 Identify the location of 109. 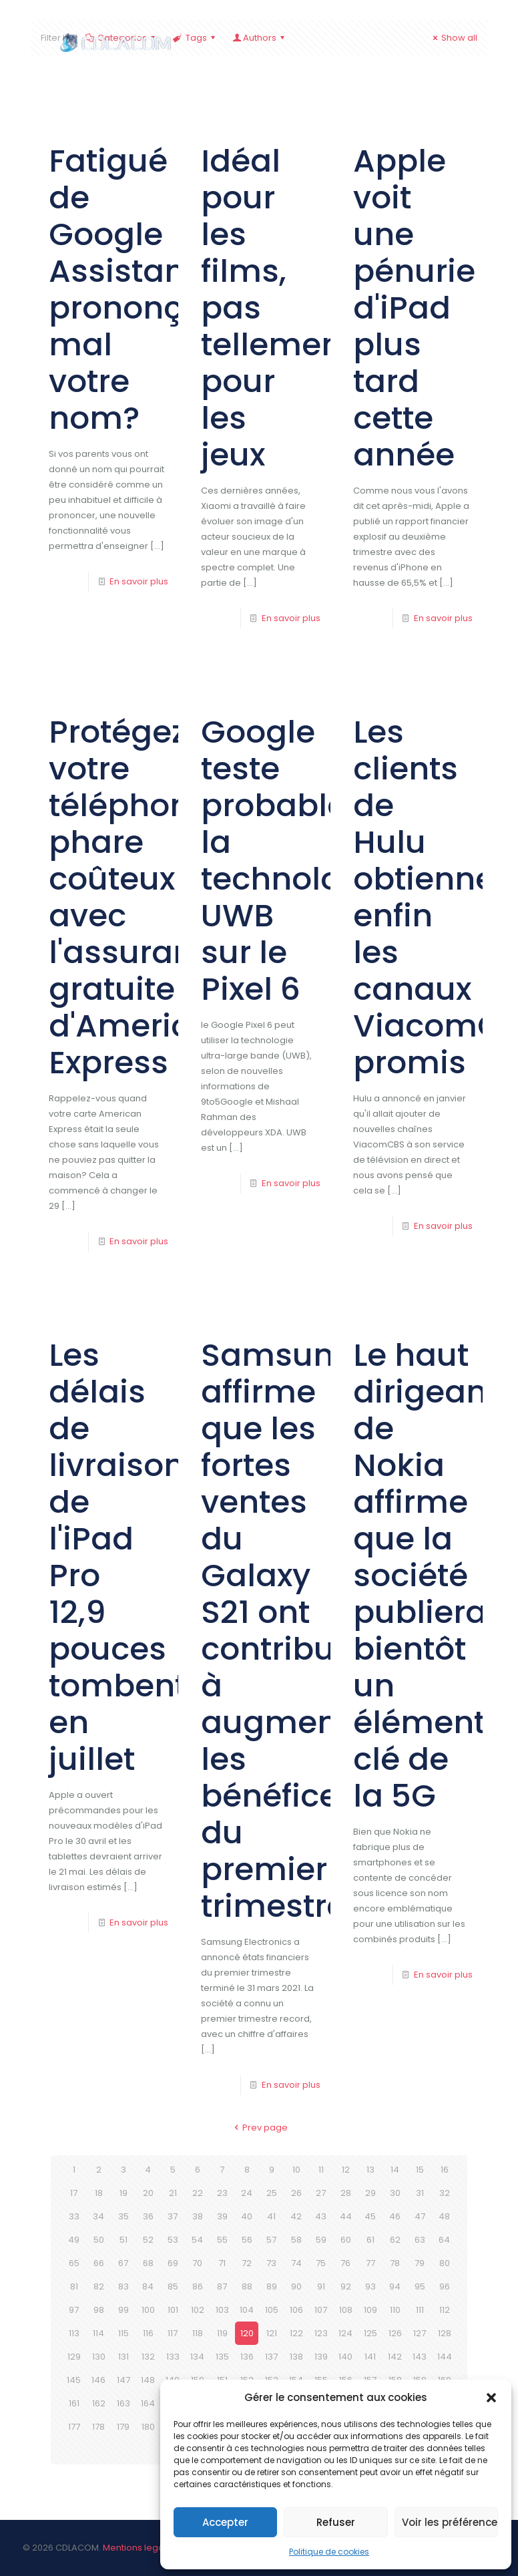
(370, 2310).